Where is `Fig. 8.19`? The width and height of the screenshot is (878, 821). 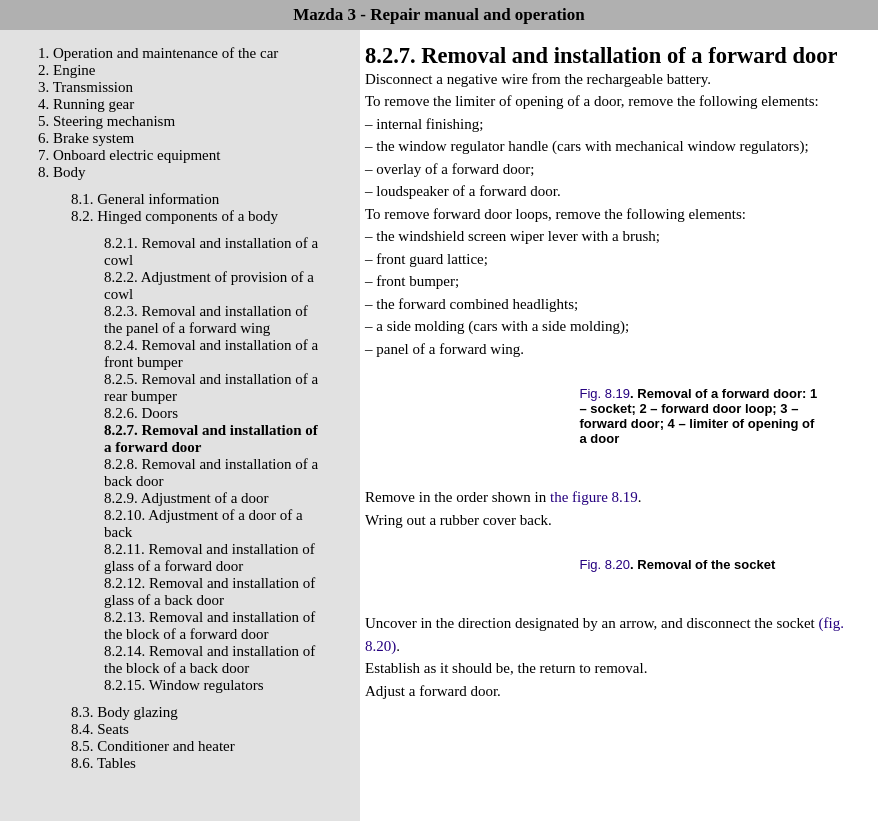 Fig. 8.19 is located at coordinates (605, 393).